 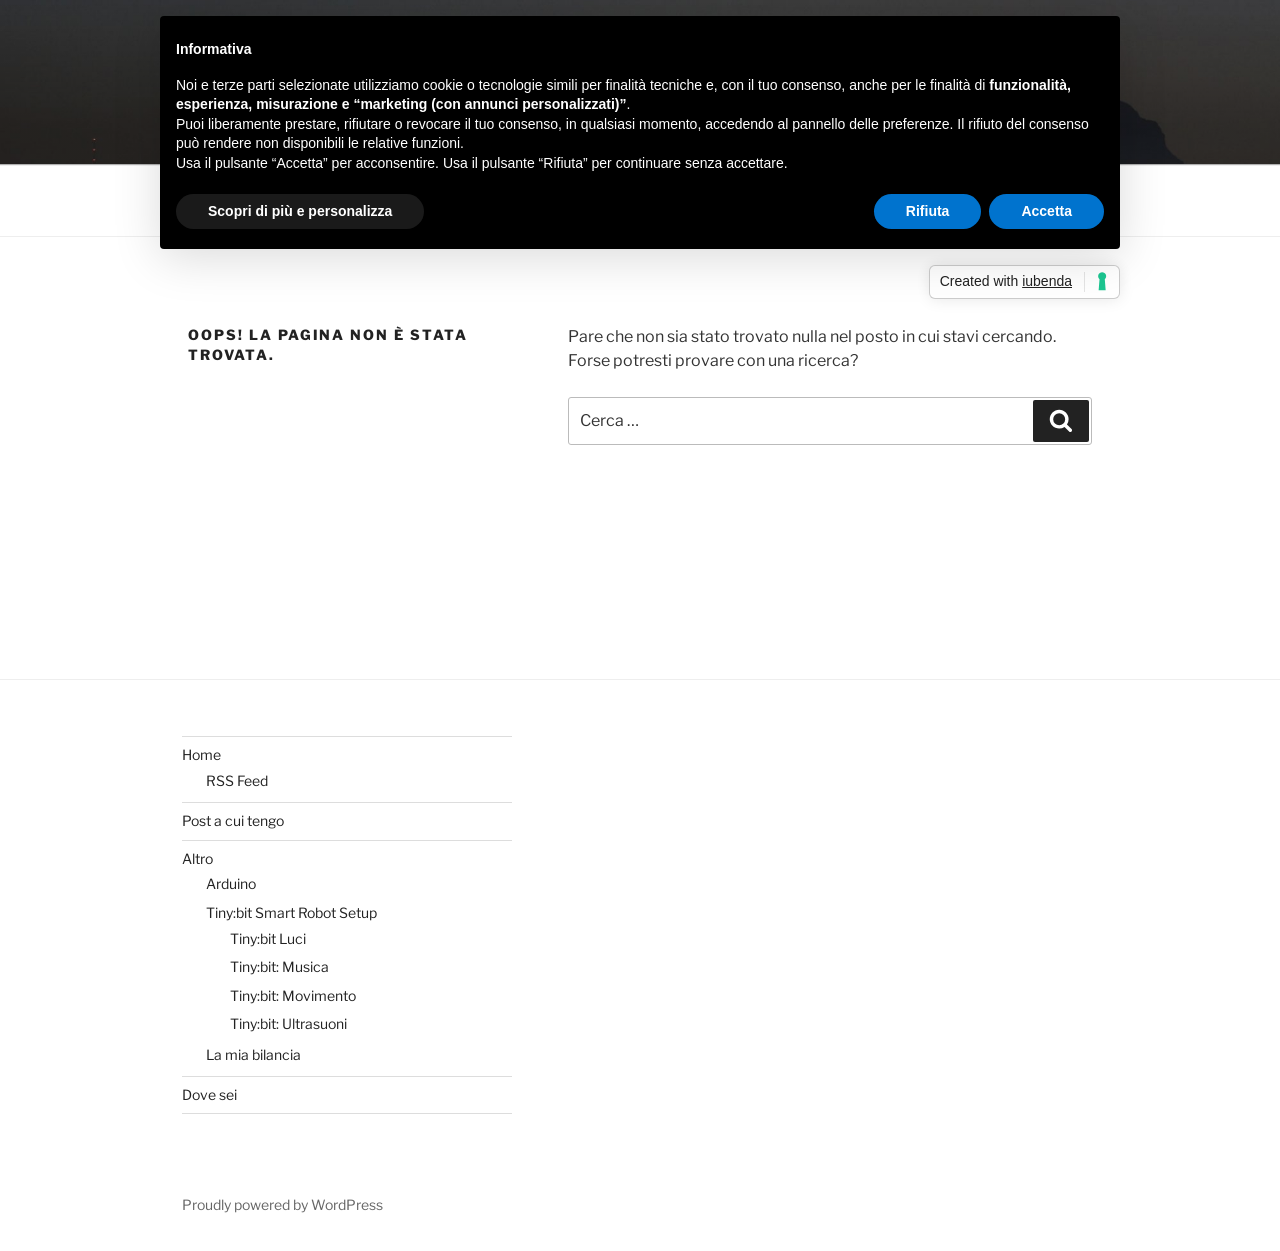 I want to click on Tiny:bit Smart Robot Setup, so click(x=291, y=912).